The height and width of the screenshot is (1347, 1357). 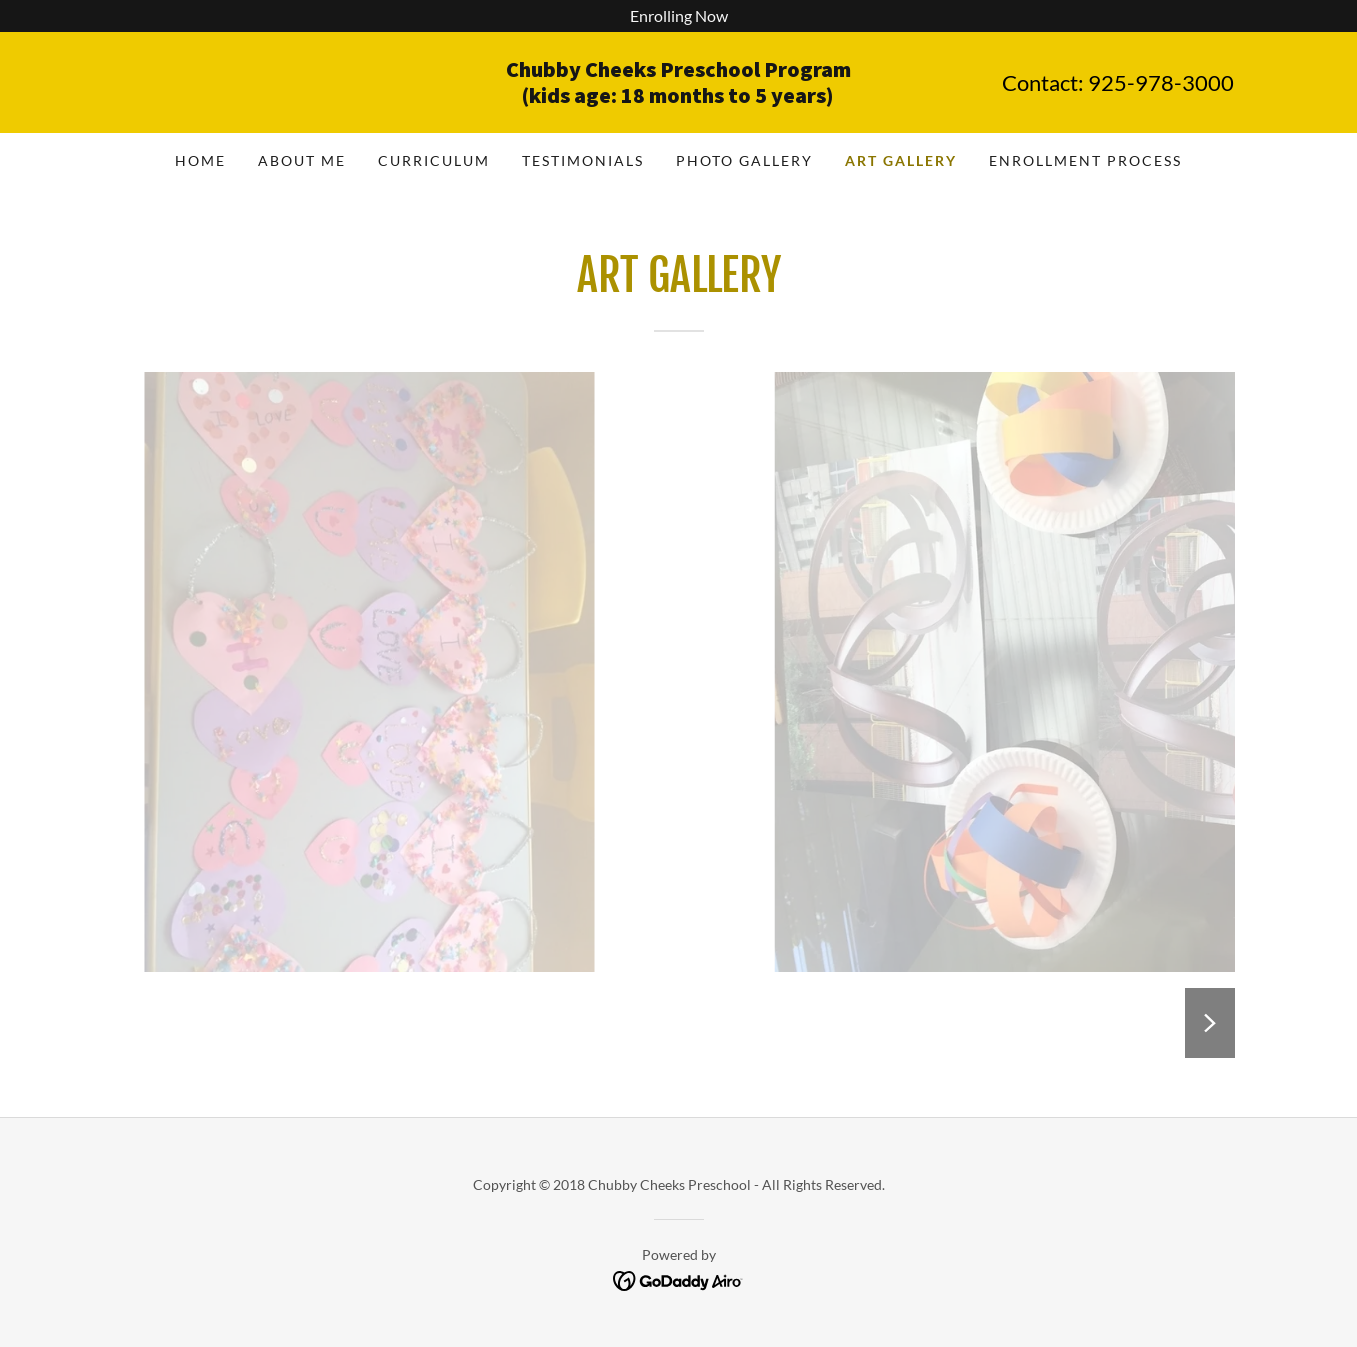 I want to click on Testimonials [link], so click(x=583, y=160).